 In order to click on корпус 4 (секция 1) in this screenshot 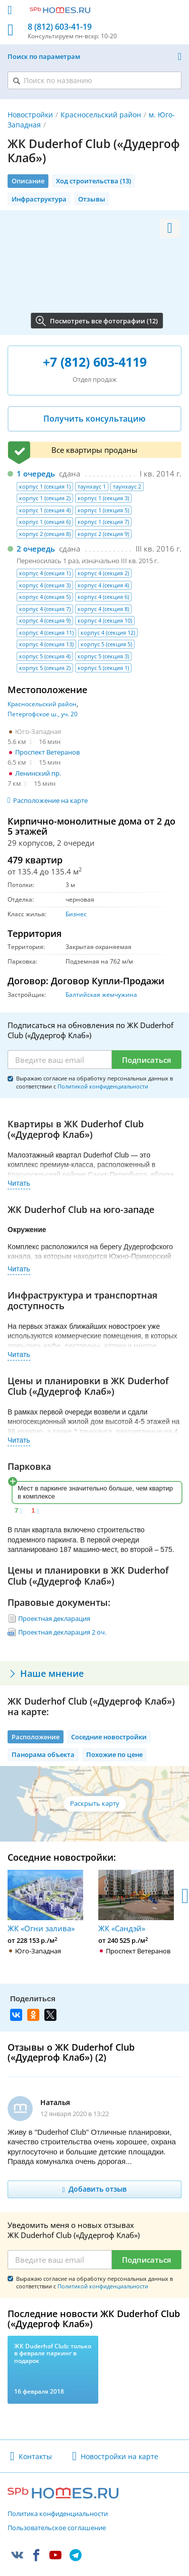, I will do `click(45, 573)`.